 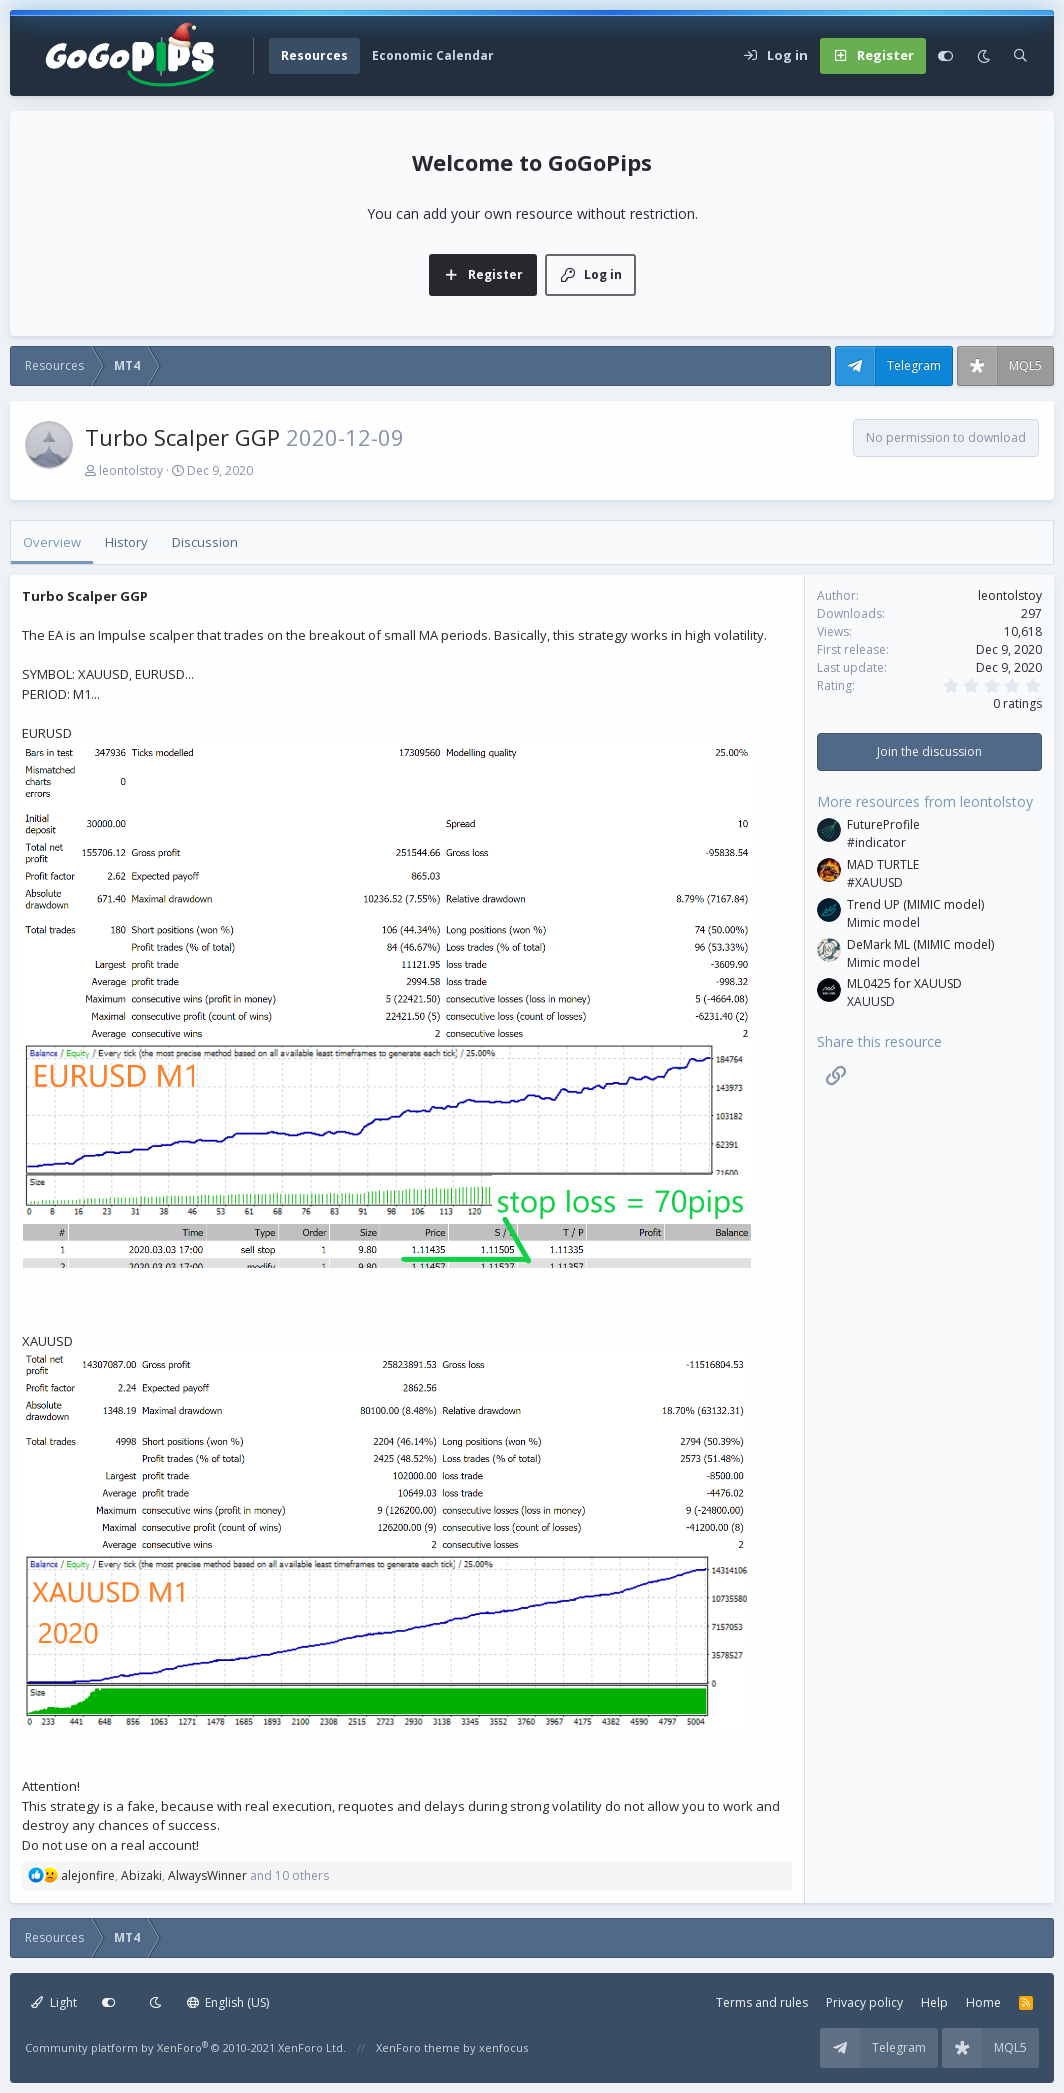 I want to click on MAD TURTLE, so click(x=883, y=864).